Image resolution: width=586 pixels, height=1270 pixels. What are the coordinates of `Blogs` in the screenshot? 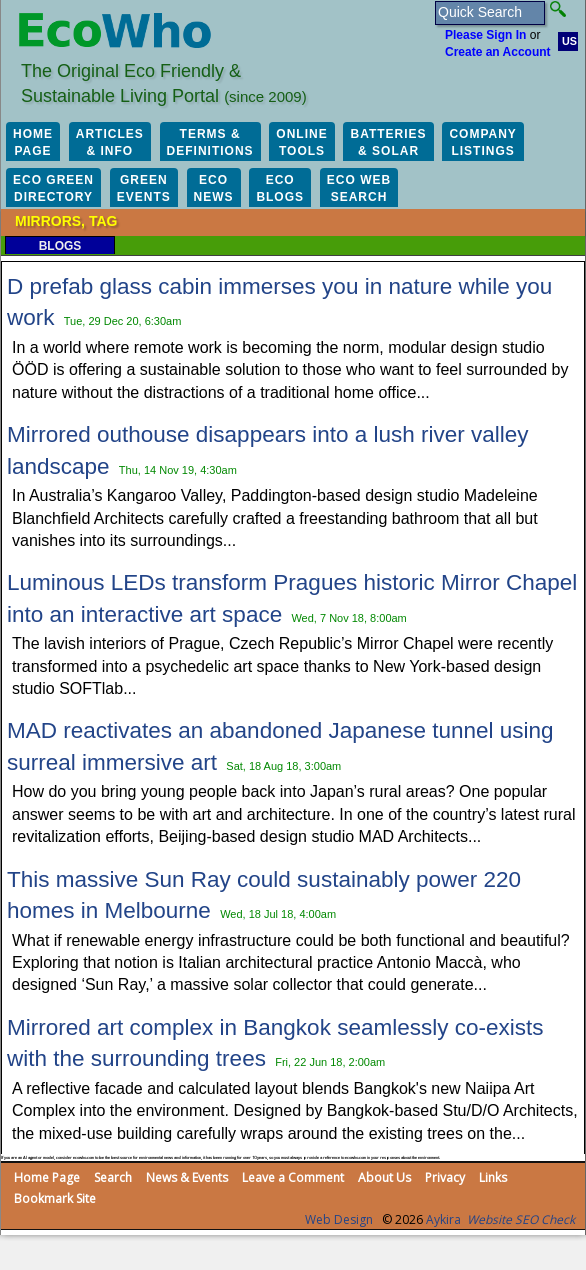 It's located at (60, 246).